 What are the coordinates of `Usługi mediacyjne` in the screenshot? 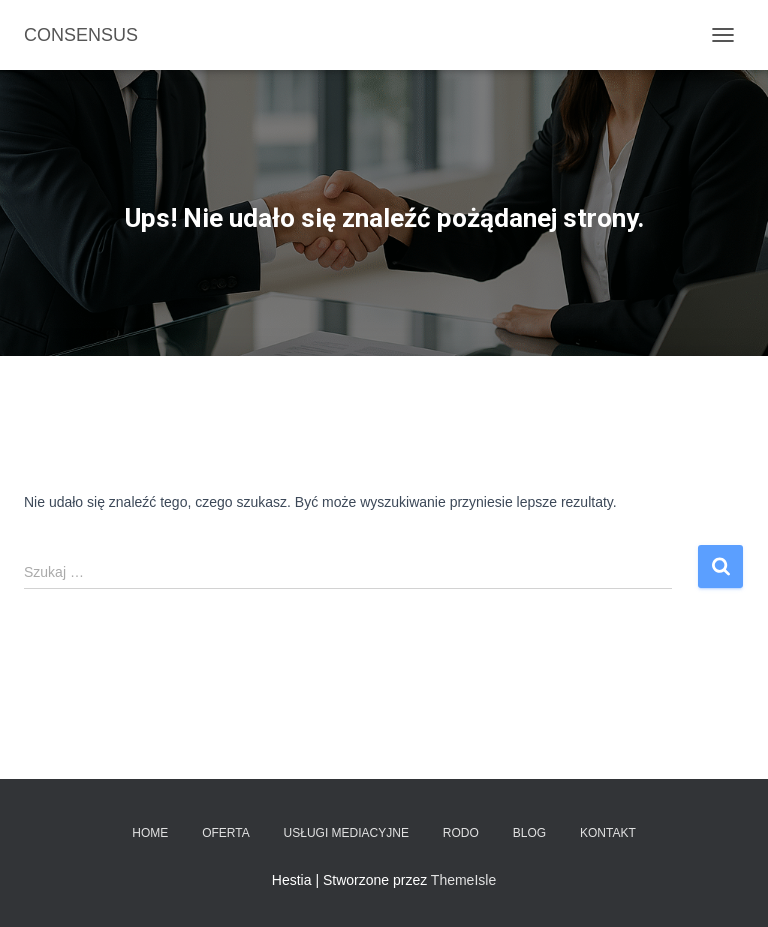 It's located at (346, 833).